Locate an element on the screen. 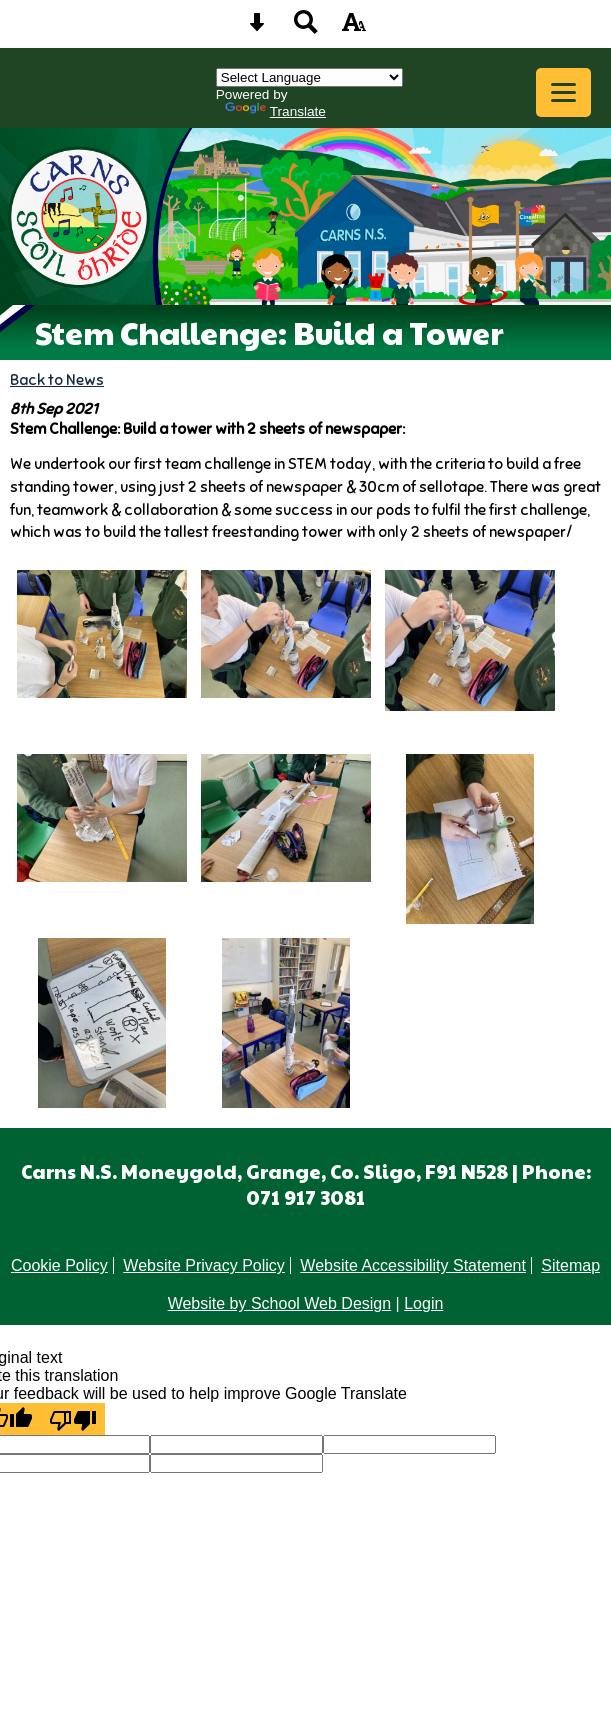 This screenshot has height=1719, width=611. [mobile menu button] is located at coordinates (563, 92).